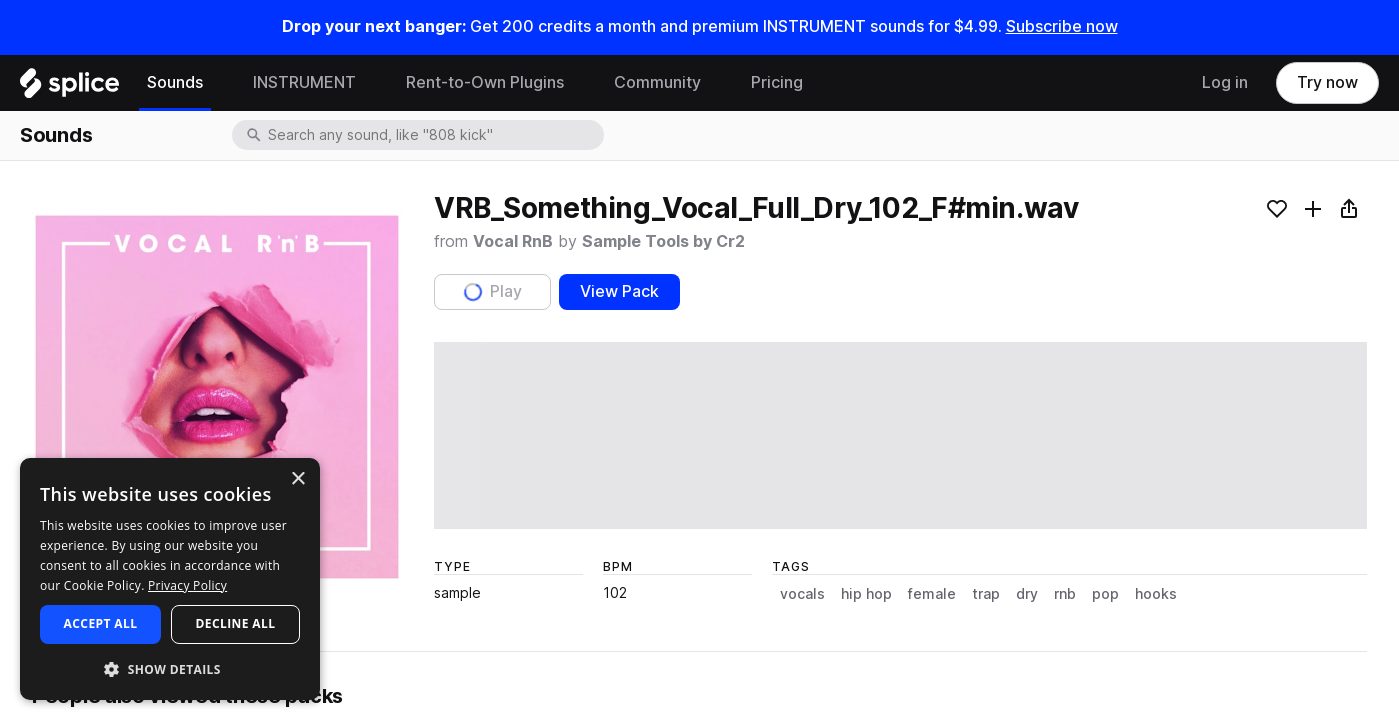 Image resolution: width=1399 pixels, height=720 pixels. Describe the element at coordinates (1327, 82) in the screenshot. I see `Try now` at that location.